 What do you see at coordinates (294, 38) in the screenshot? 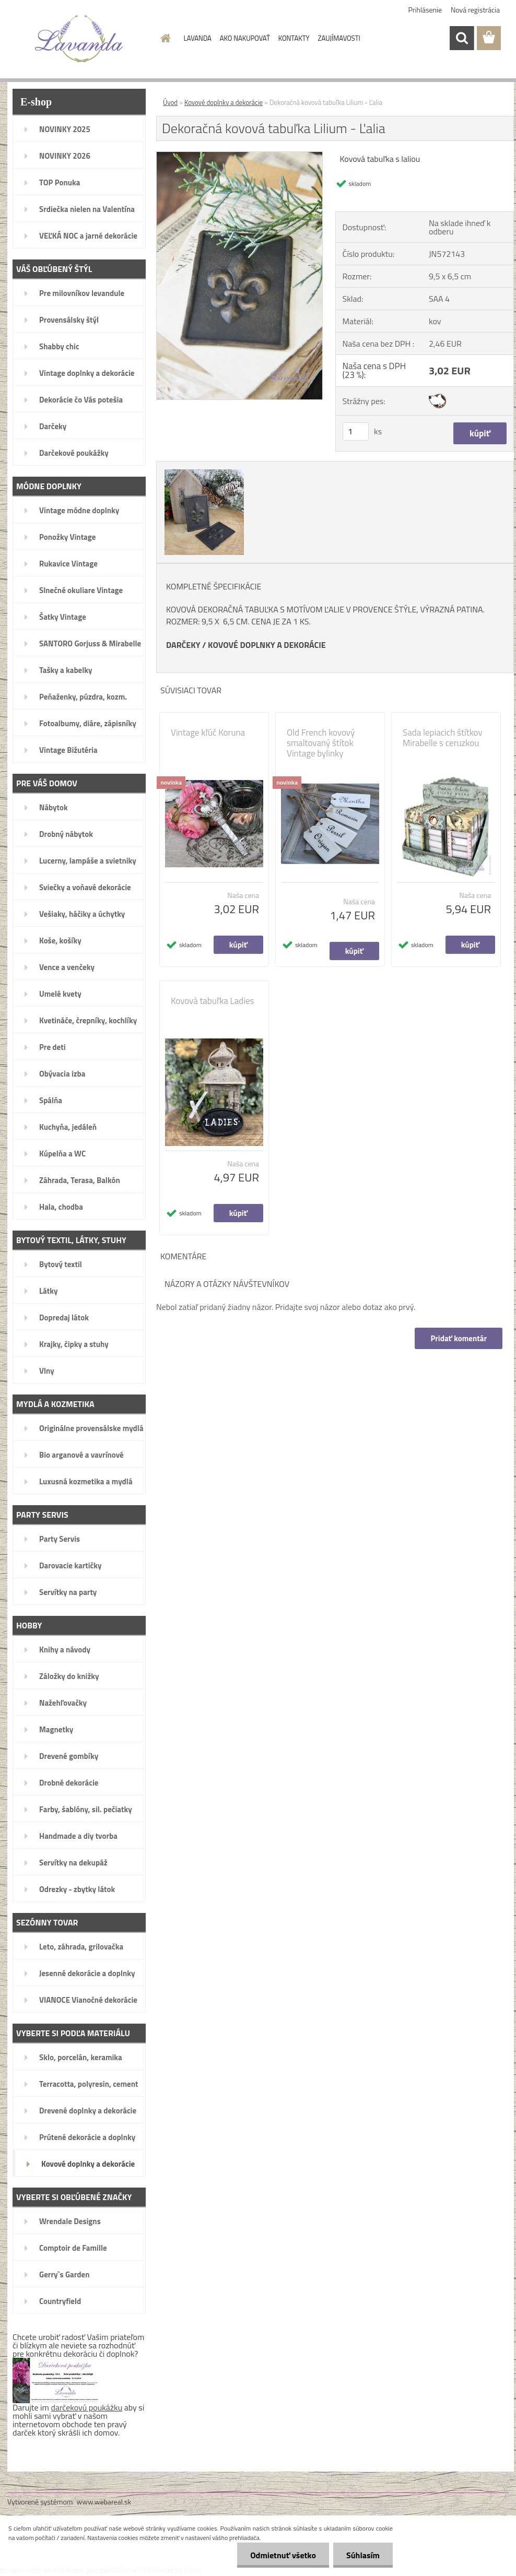
I see `KONTAKTY` at bounding box center [294, 38].